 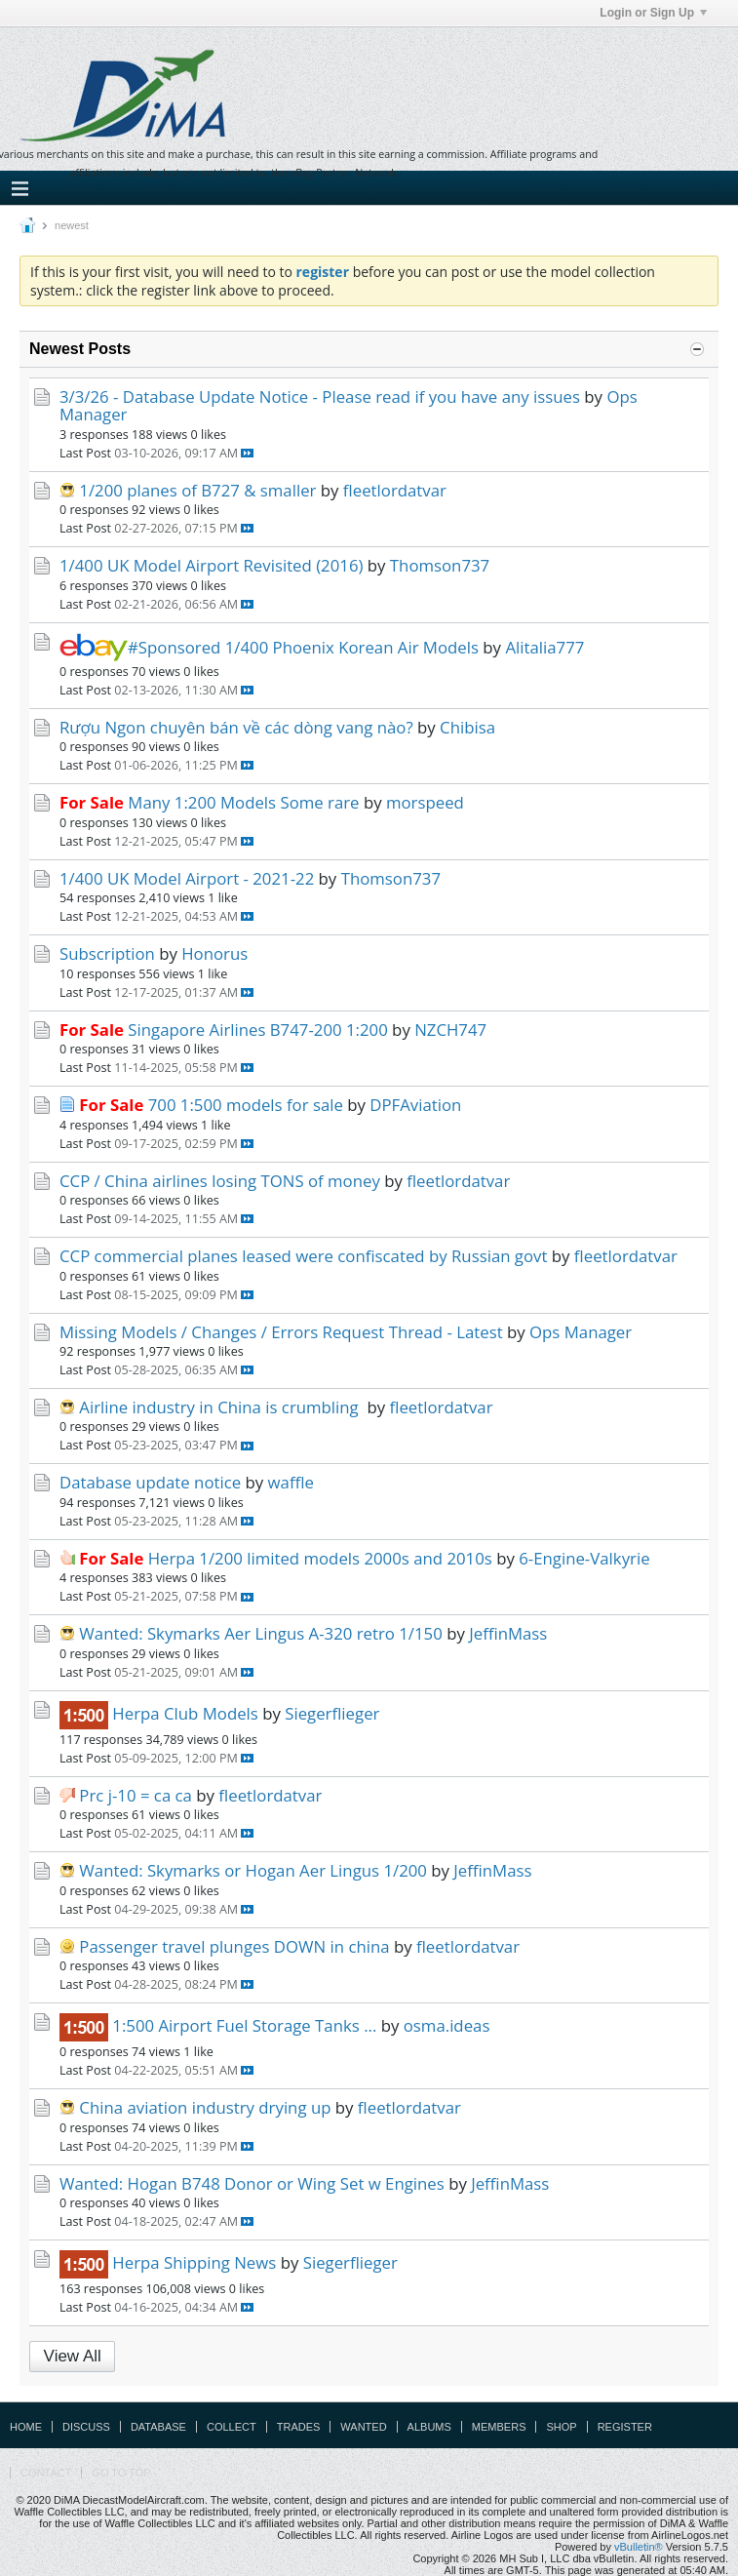 I want to click on China aviation industry drying up, so click(x=204, y=2107).